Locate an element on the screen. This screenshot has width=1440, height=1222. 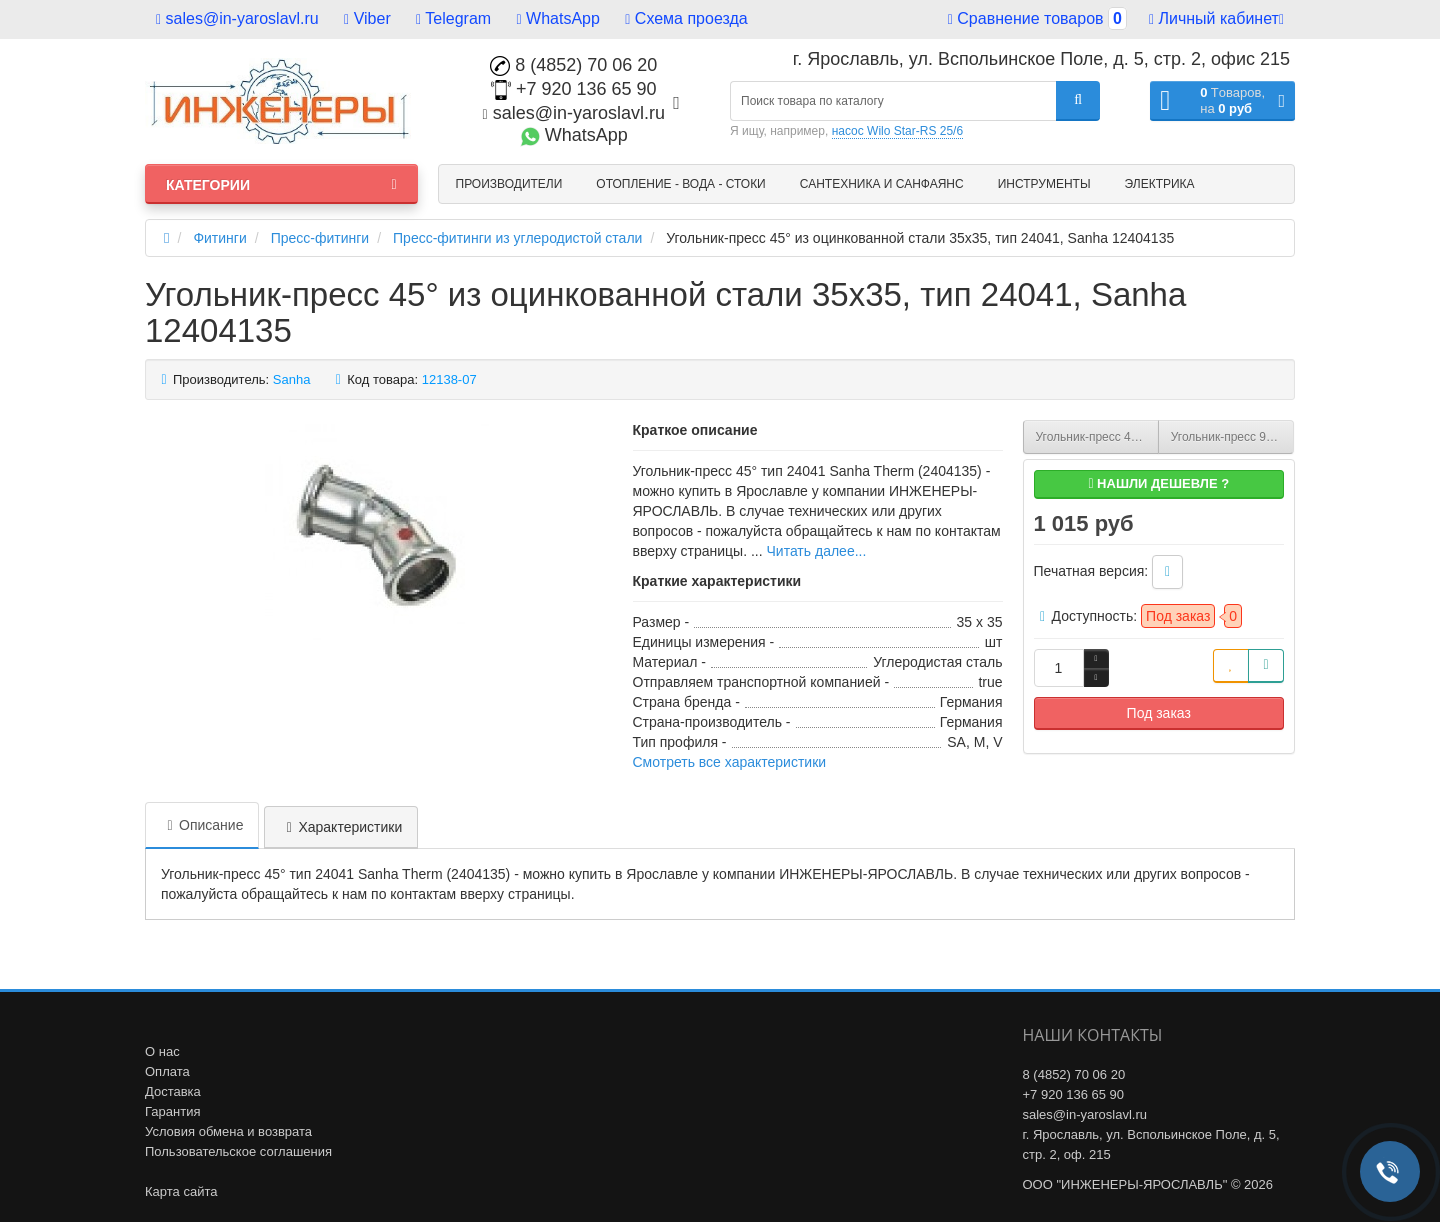
Электрика is located at coordinates (1160, 184).